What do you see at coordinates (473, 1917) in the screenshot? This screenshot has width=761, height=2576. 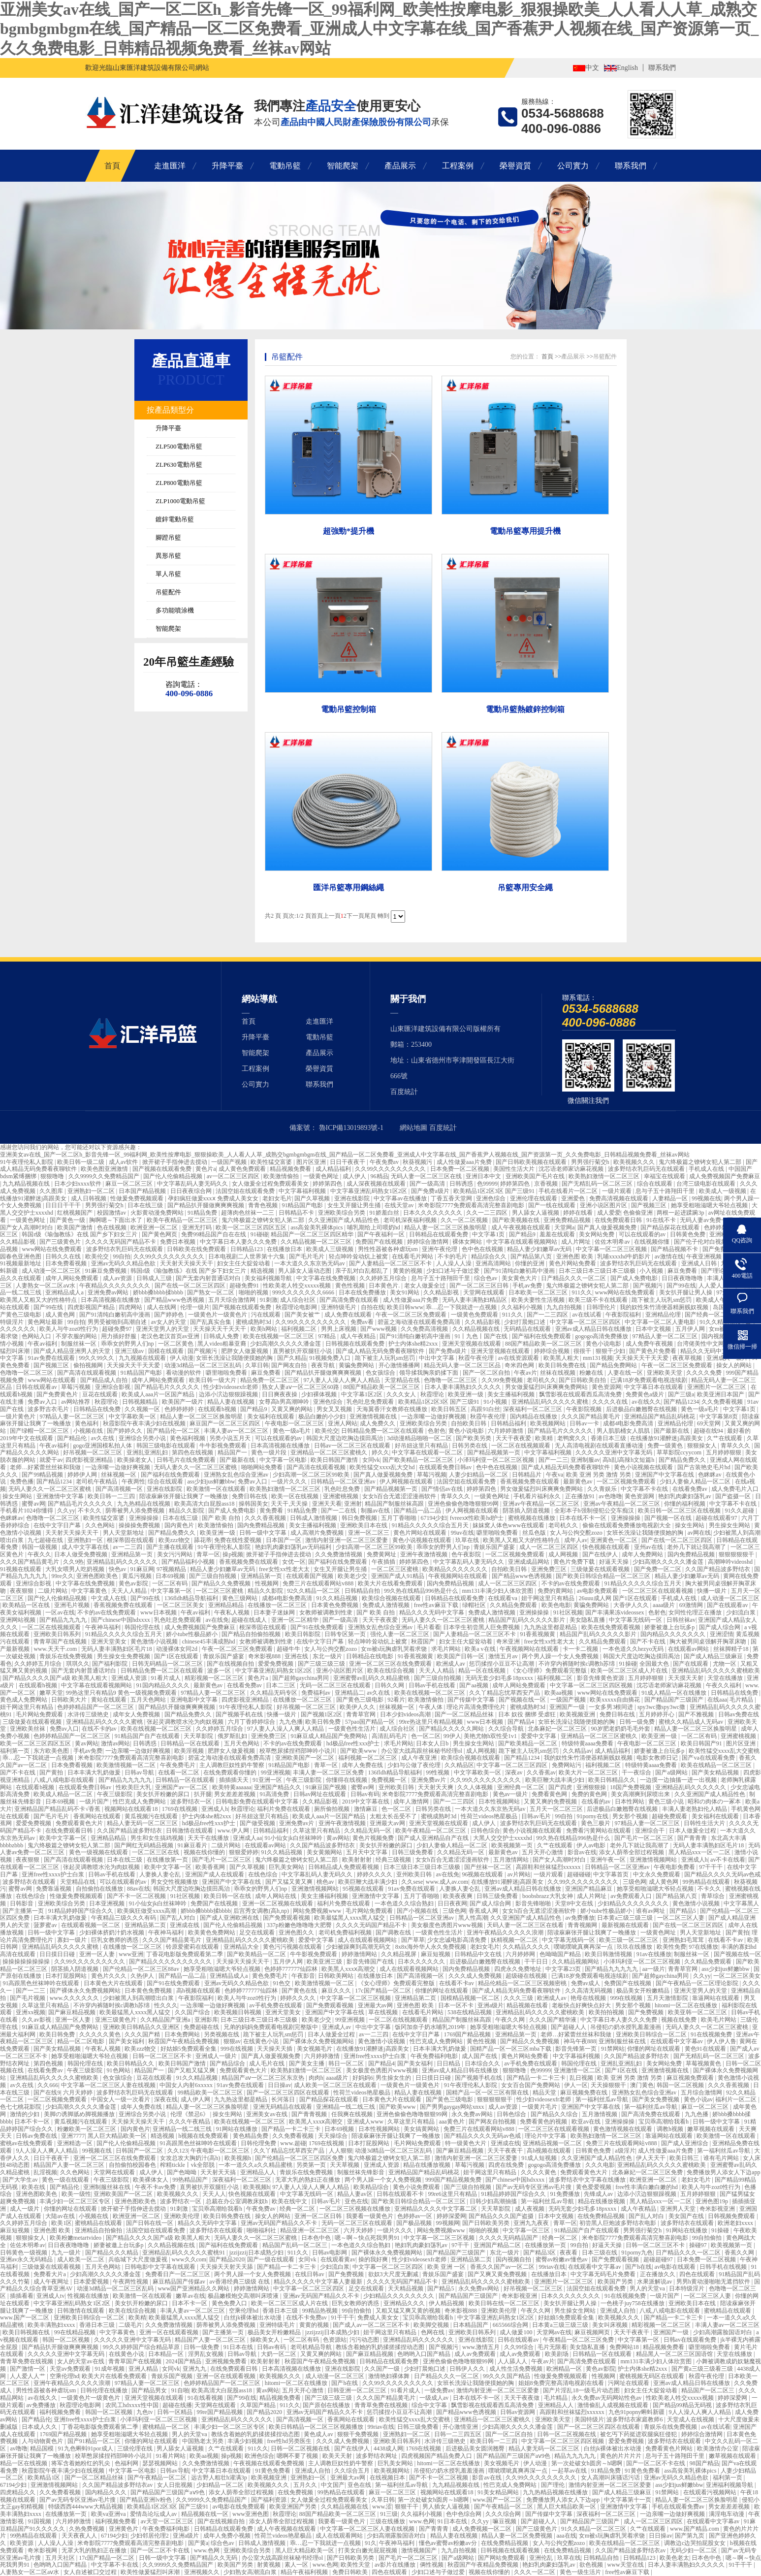 I see `黑人性高潮` at bounding box center [473, 1917].